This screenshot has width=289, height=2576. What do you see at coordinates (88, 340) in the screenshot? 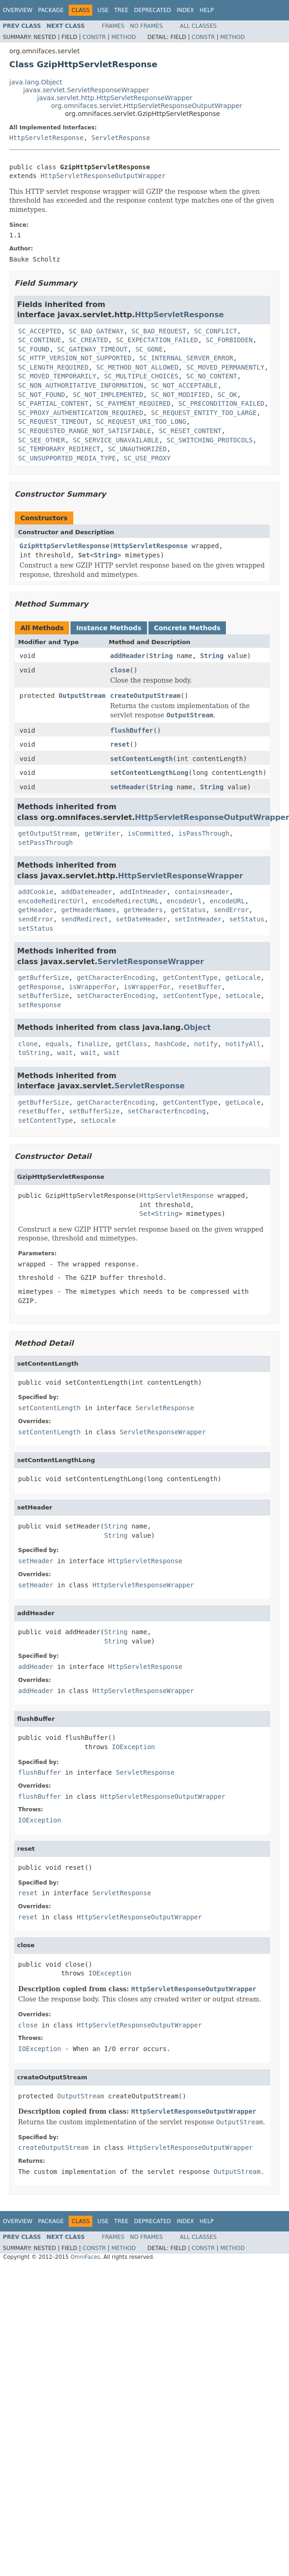
I see `SC_CREATED` at bounding box center [88, 340].